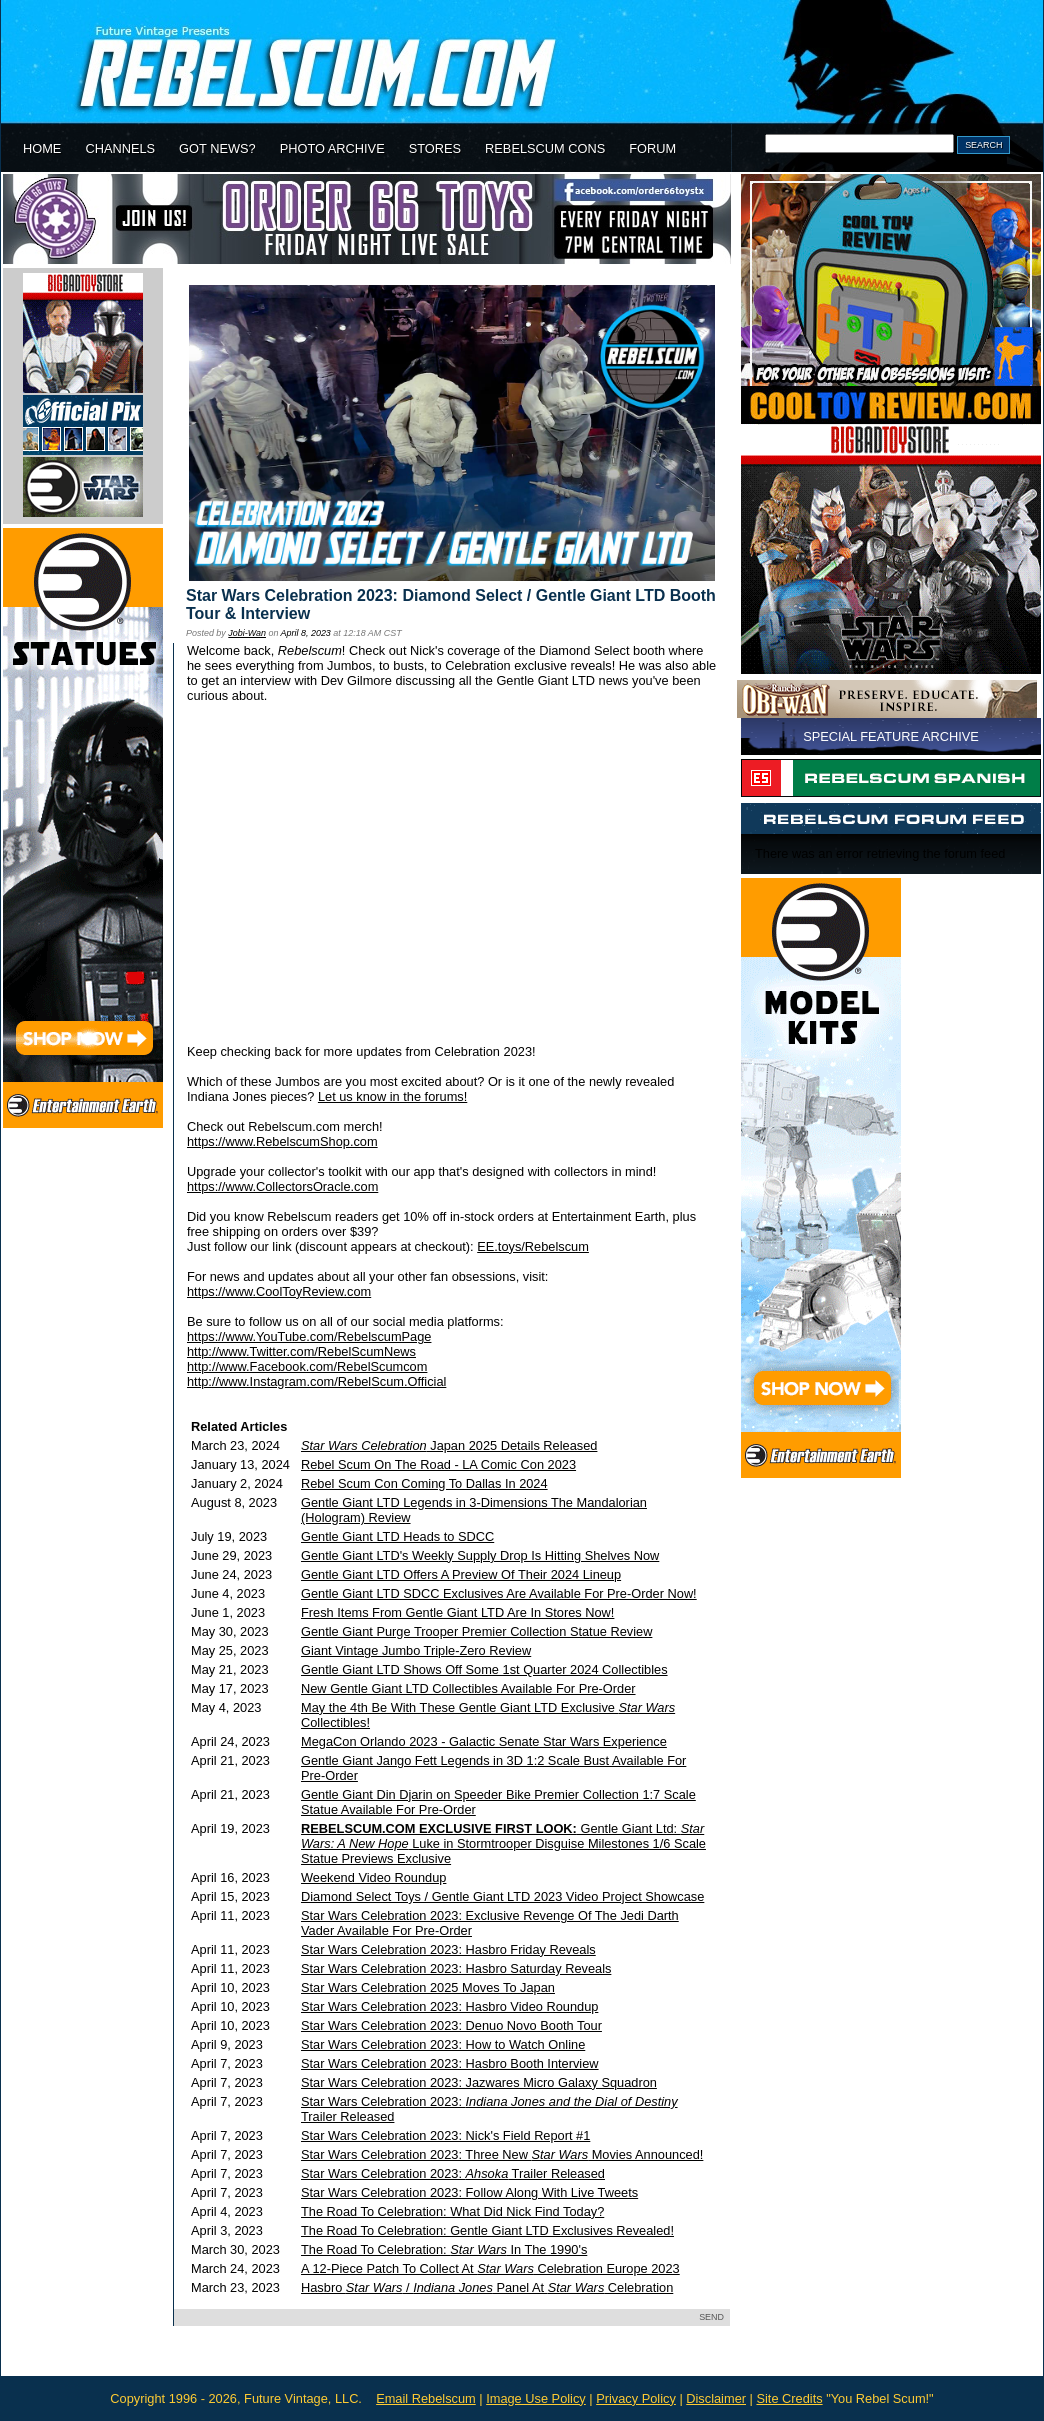 This screenshot has width=1044, height=2421. Describe the element at coordinates (533, 1246) in the screenshot. I see `EE.toys/Rebelscum` at that location.